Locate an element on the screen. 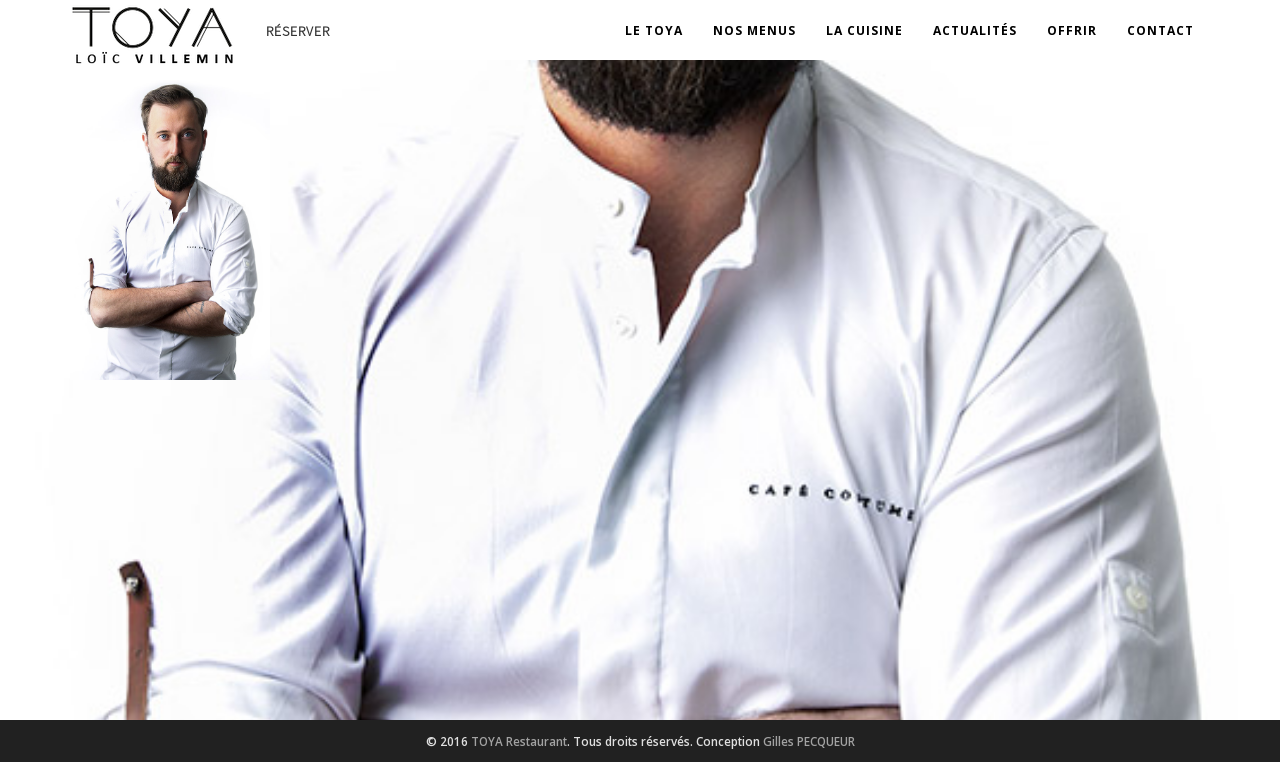 This screenshot has width=1280, height=762. Contact is located at coordinates (1160, 30).